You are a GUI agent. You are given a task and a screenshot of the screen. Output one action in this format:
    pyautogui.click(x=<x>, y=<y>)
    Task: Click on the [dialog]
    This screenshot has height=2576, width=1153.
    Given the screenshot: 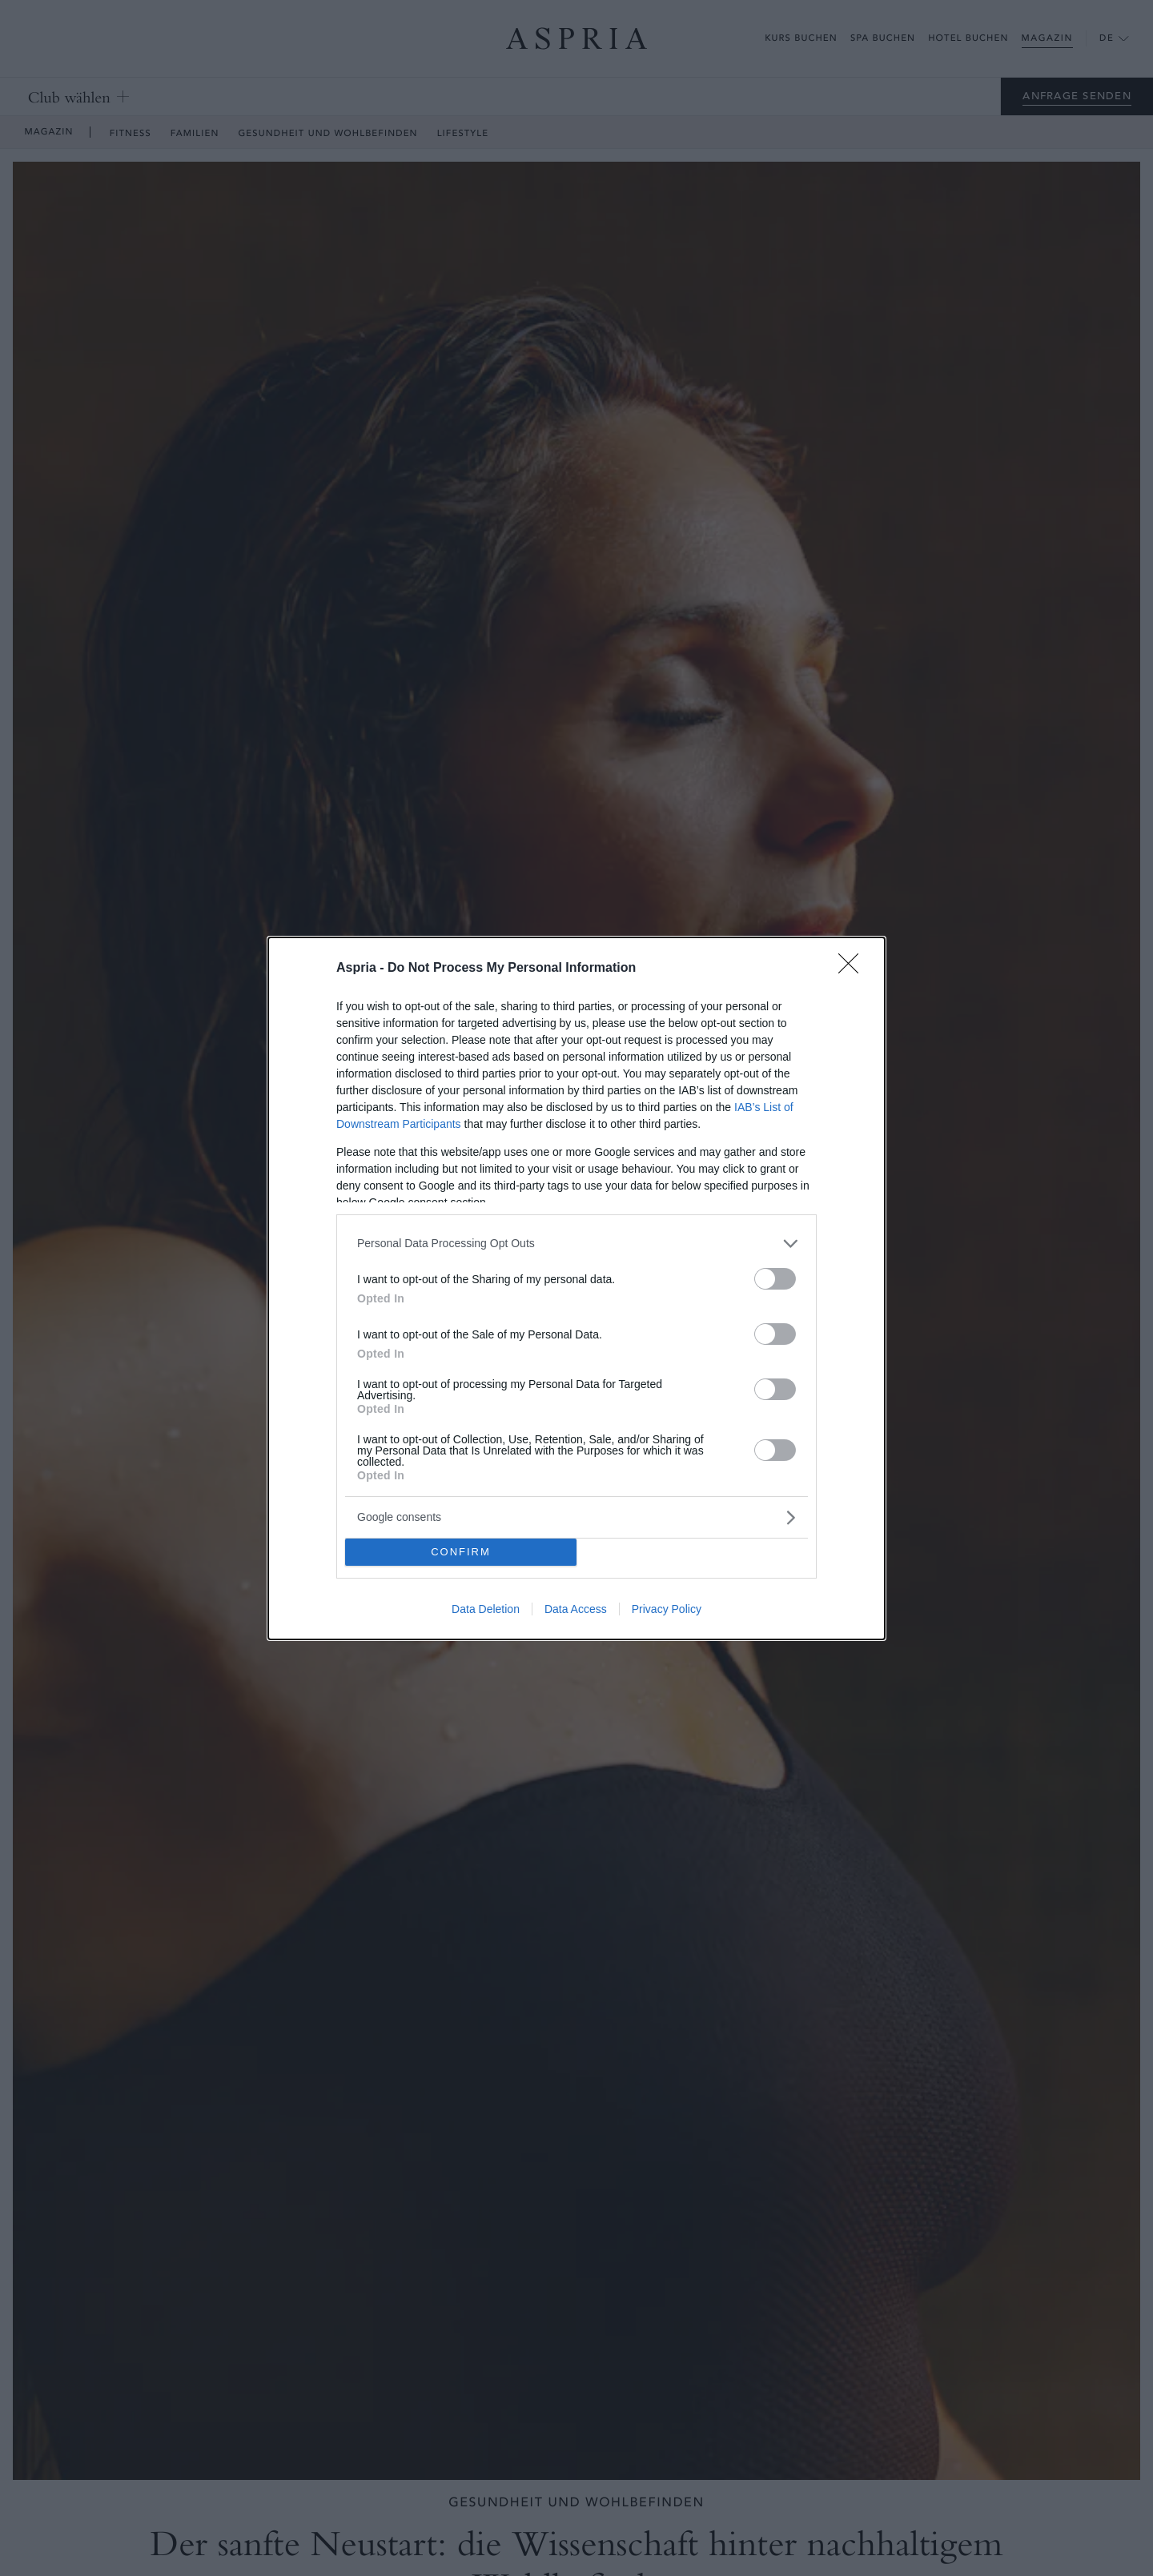 What is the action you would take?
    pyautogui.click(x=576, y=1288)
    